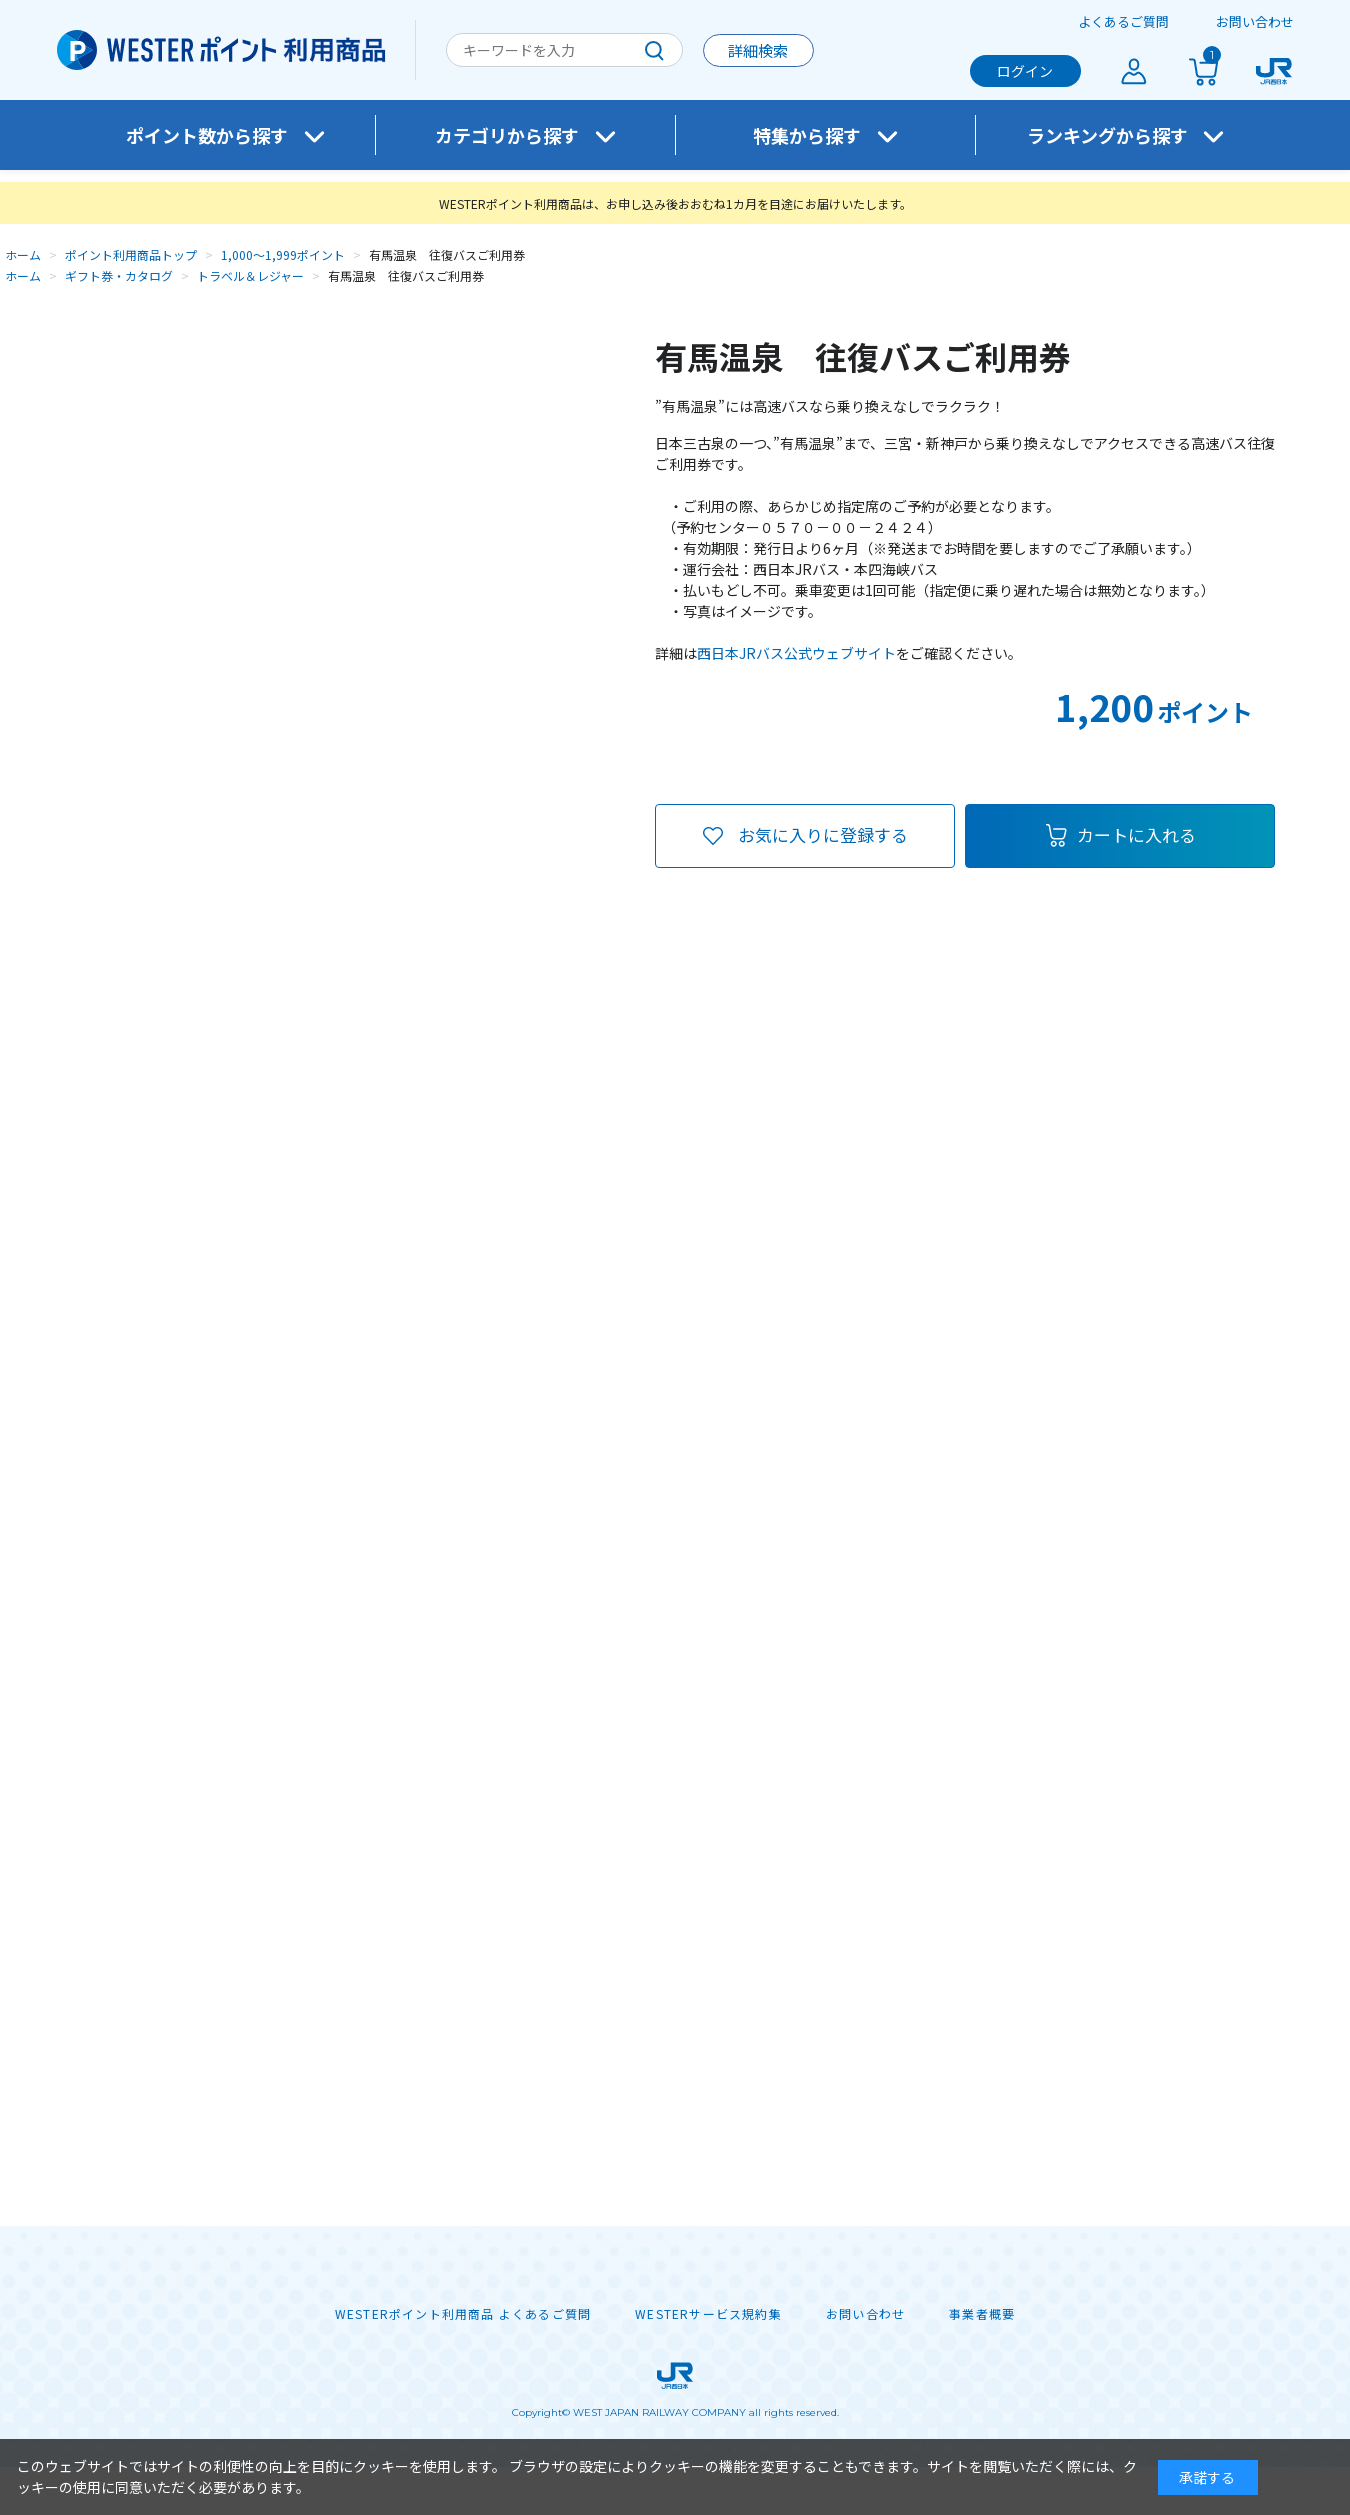 This screenshot has width=1350, height=2515. What do you see at coordinates (1136, 834) in the screenshot?
I see `カートに入れる` at bounding box center [1136, 834].